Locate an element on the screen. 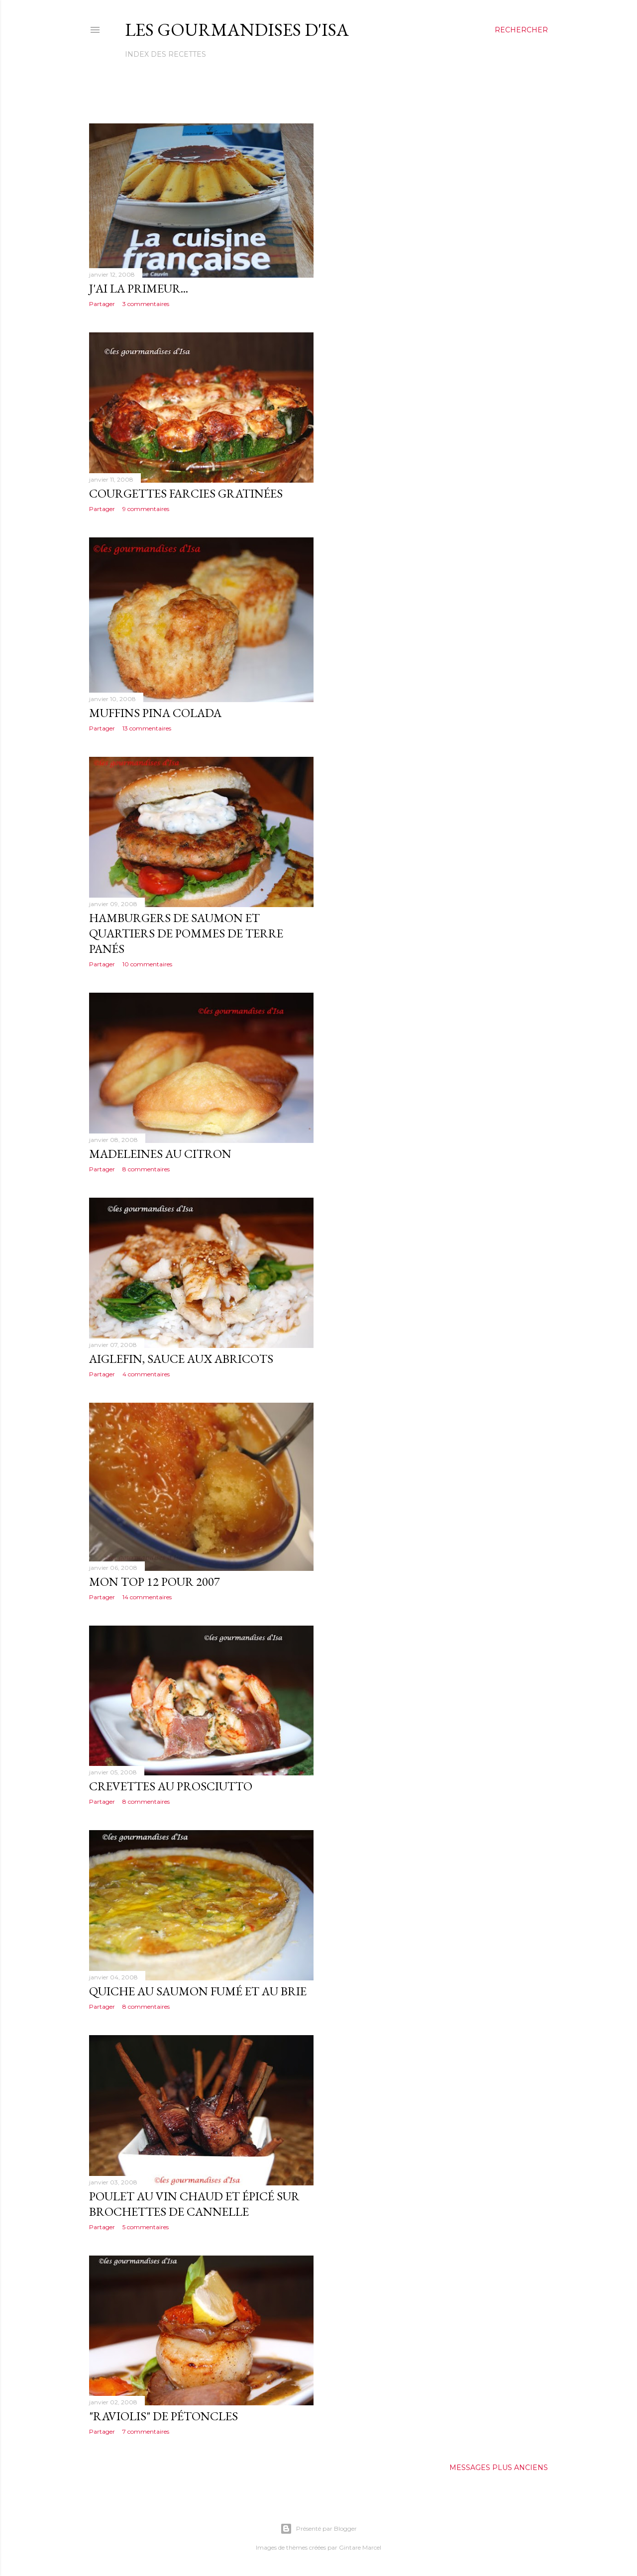  "RAVIOLIS" DE PÉTONCLES is located at coordinates (163, 2416).